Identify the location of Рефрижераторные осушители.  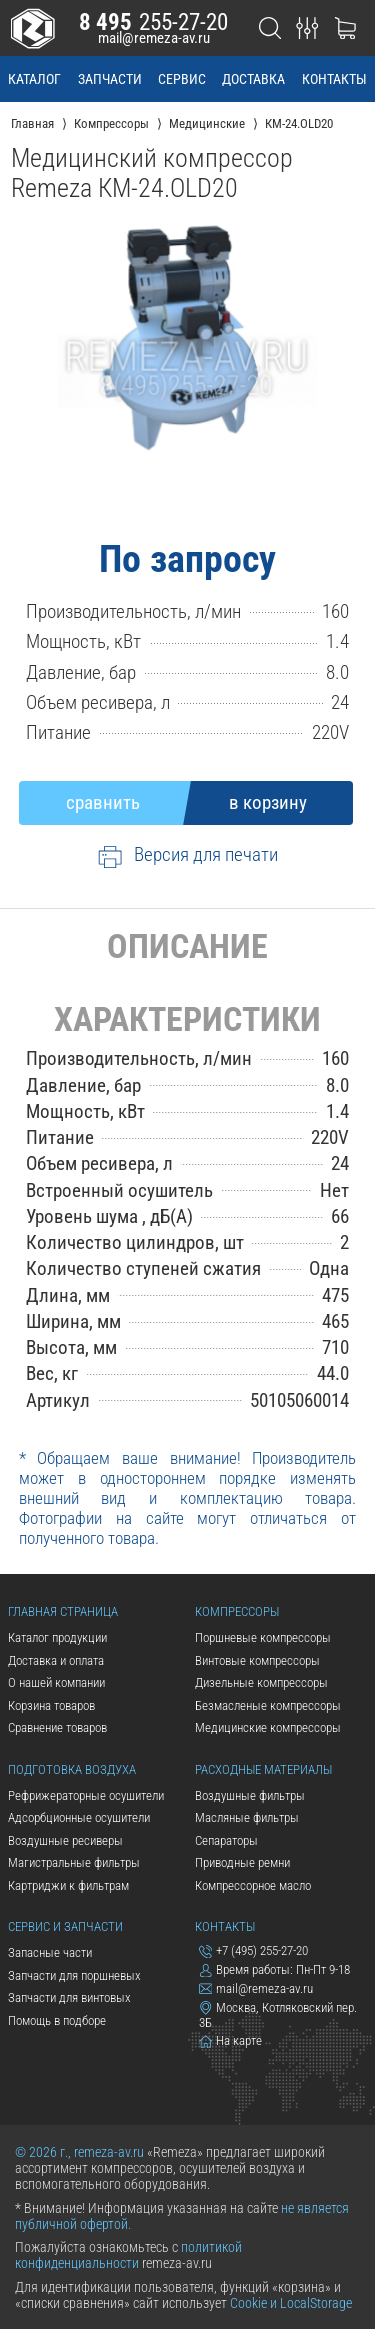
(86, 1795).